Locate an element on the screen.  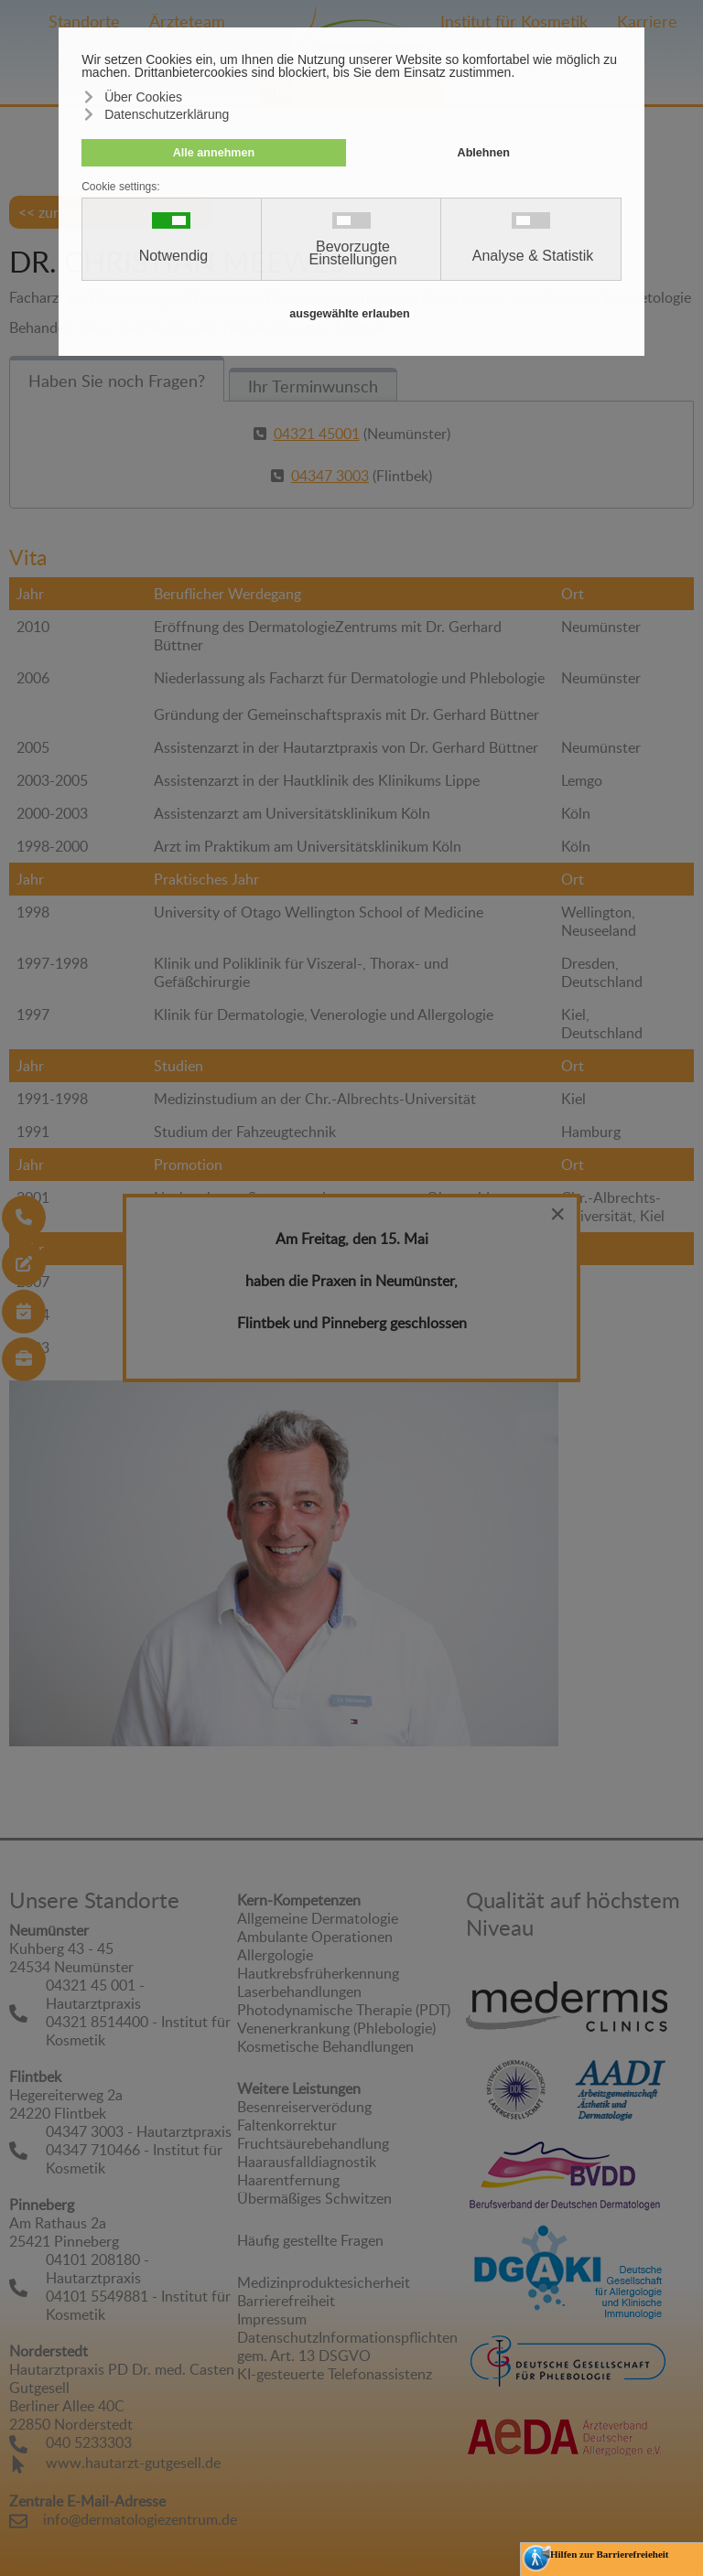
Ärzteteam is located at coordinates (187, 21).